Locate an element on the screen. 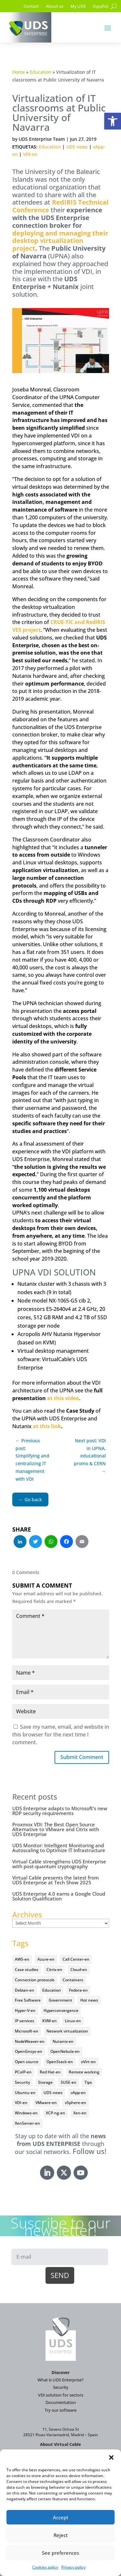 The width and height of the screenshot is (121, 2576). Microsoft-en [Microsoft-en (60 items)] is located at coordinates (26, 2031).